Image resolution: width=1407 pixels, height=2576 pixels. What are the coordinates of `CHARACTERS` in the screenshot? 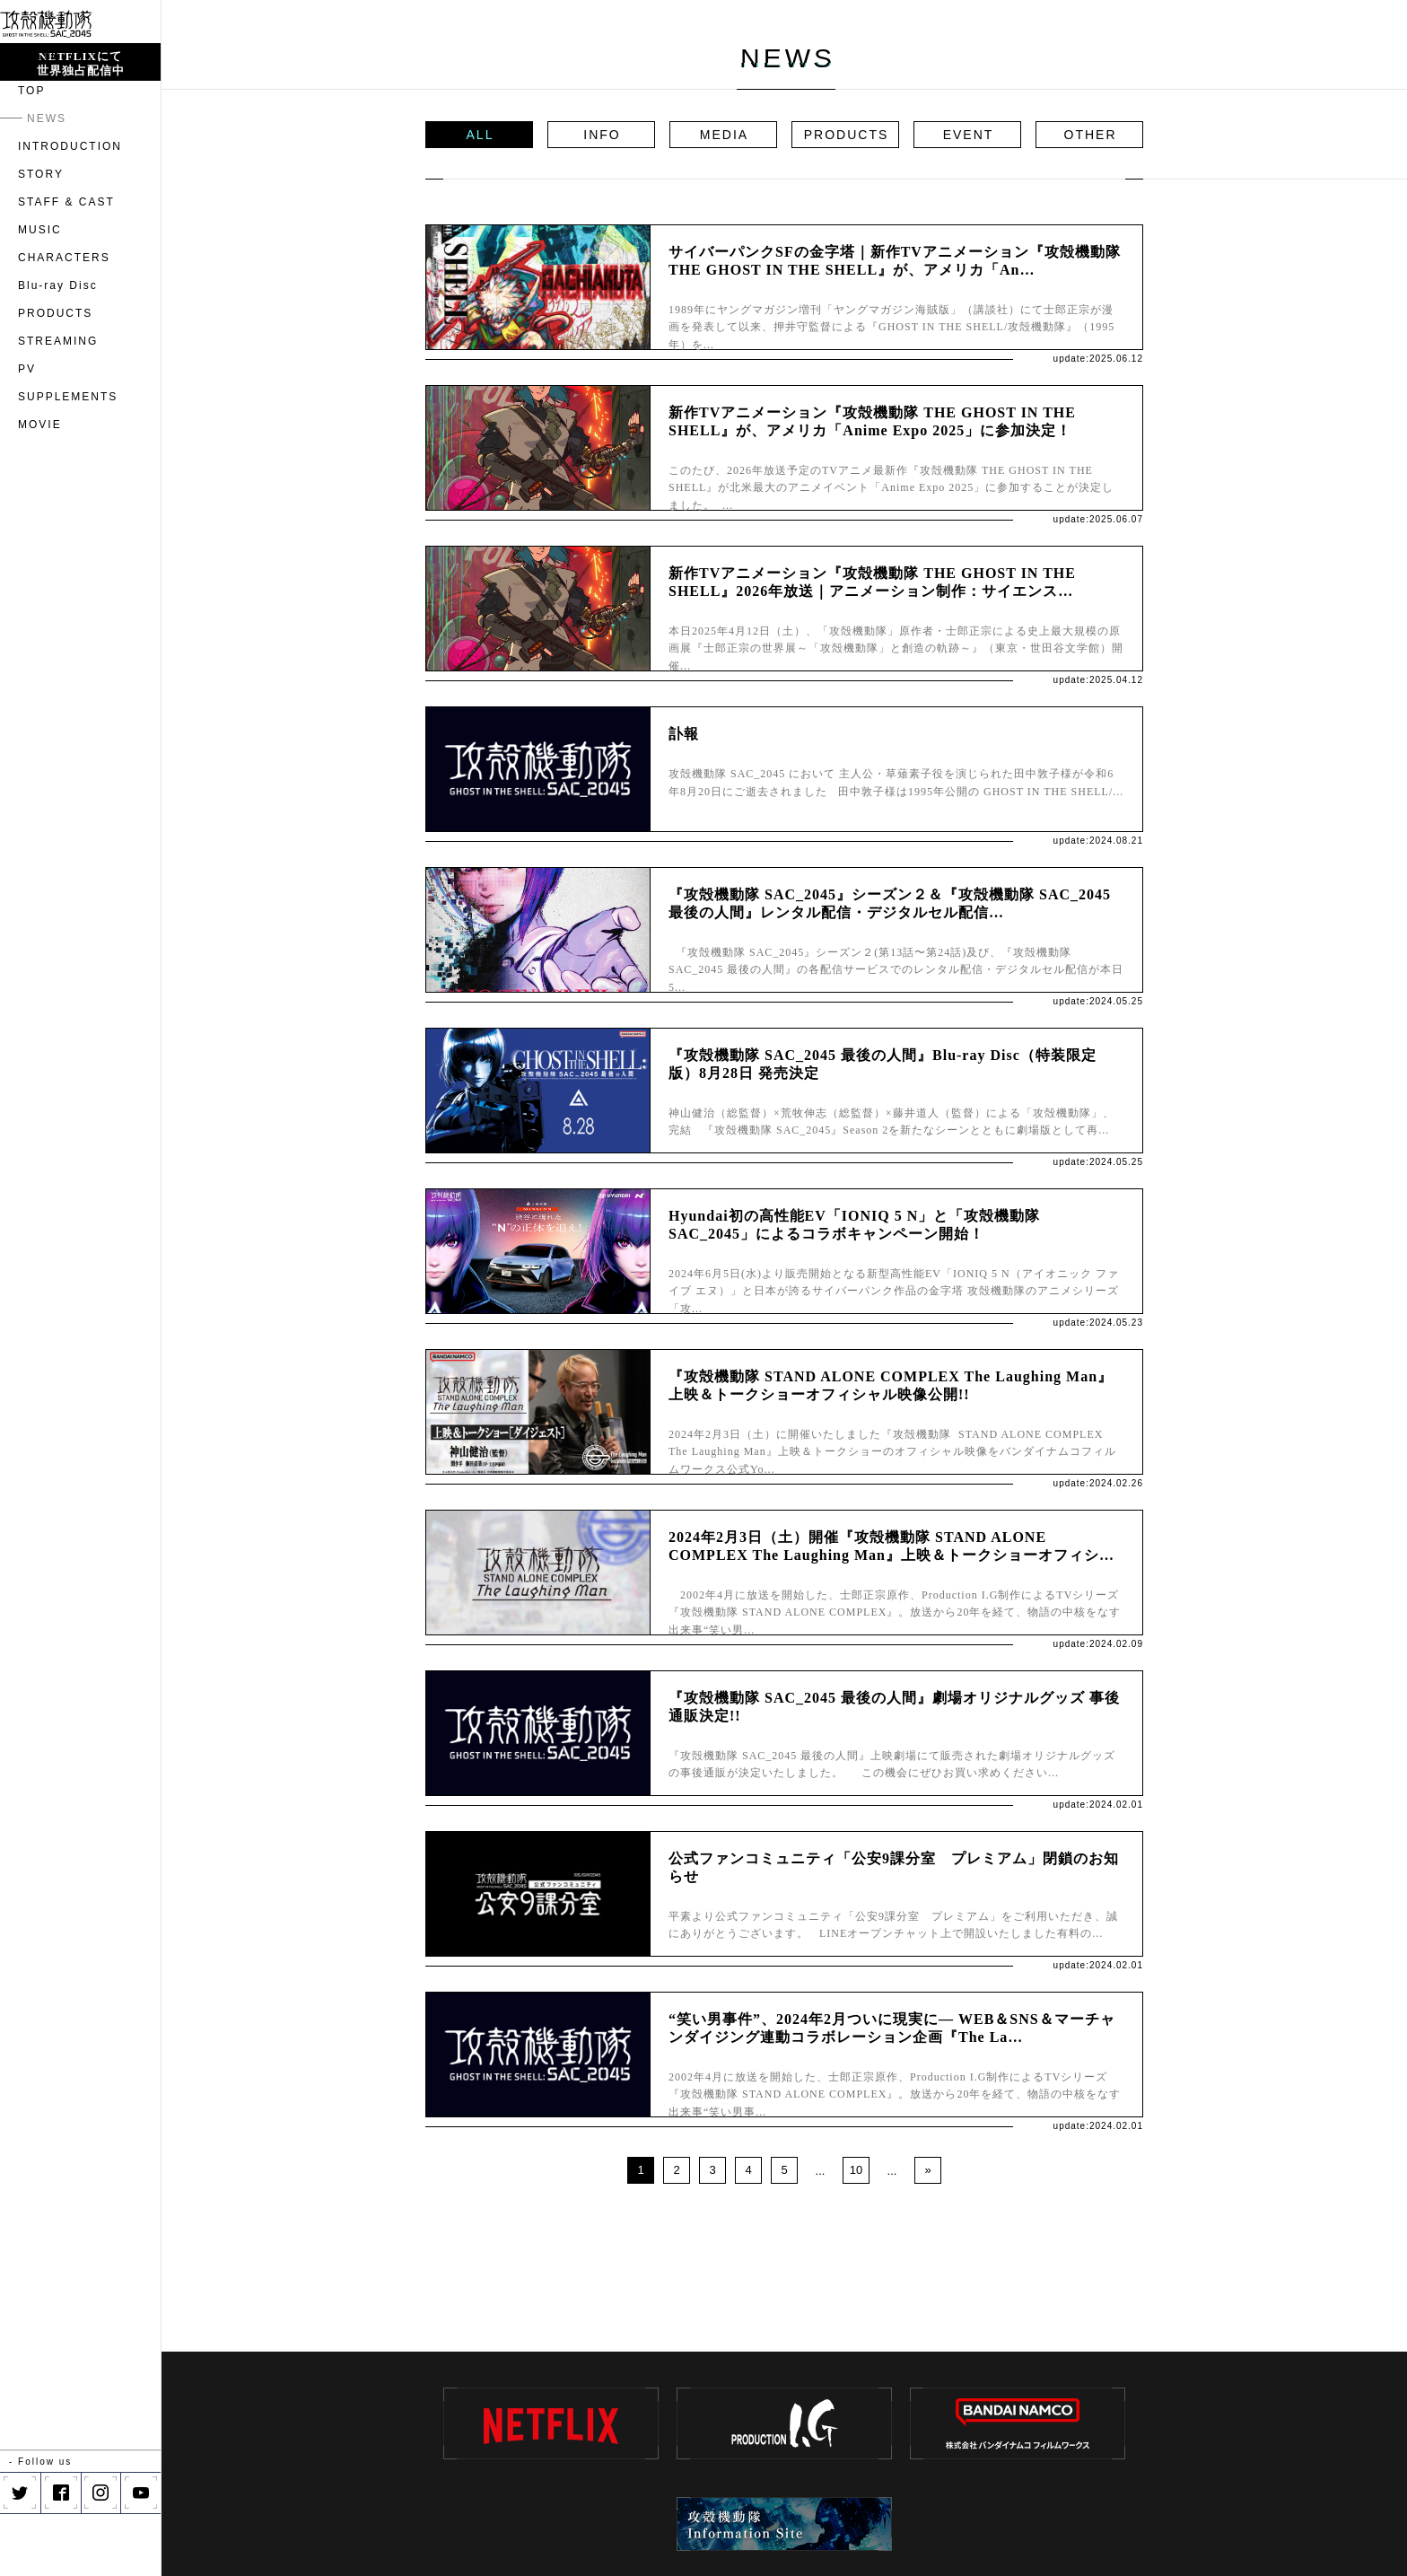 It's located at (64, 320).